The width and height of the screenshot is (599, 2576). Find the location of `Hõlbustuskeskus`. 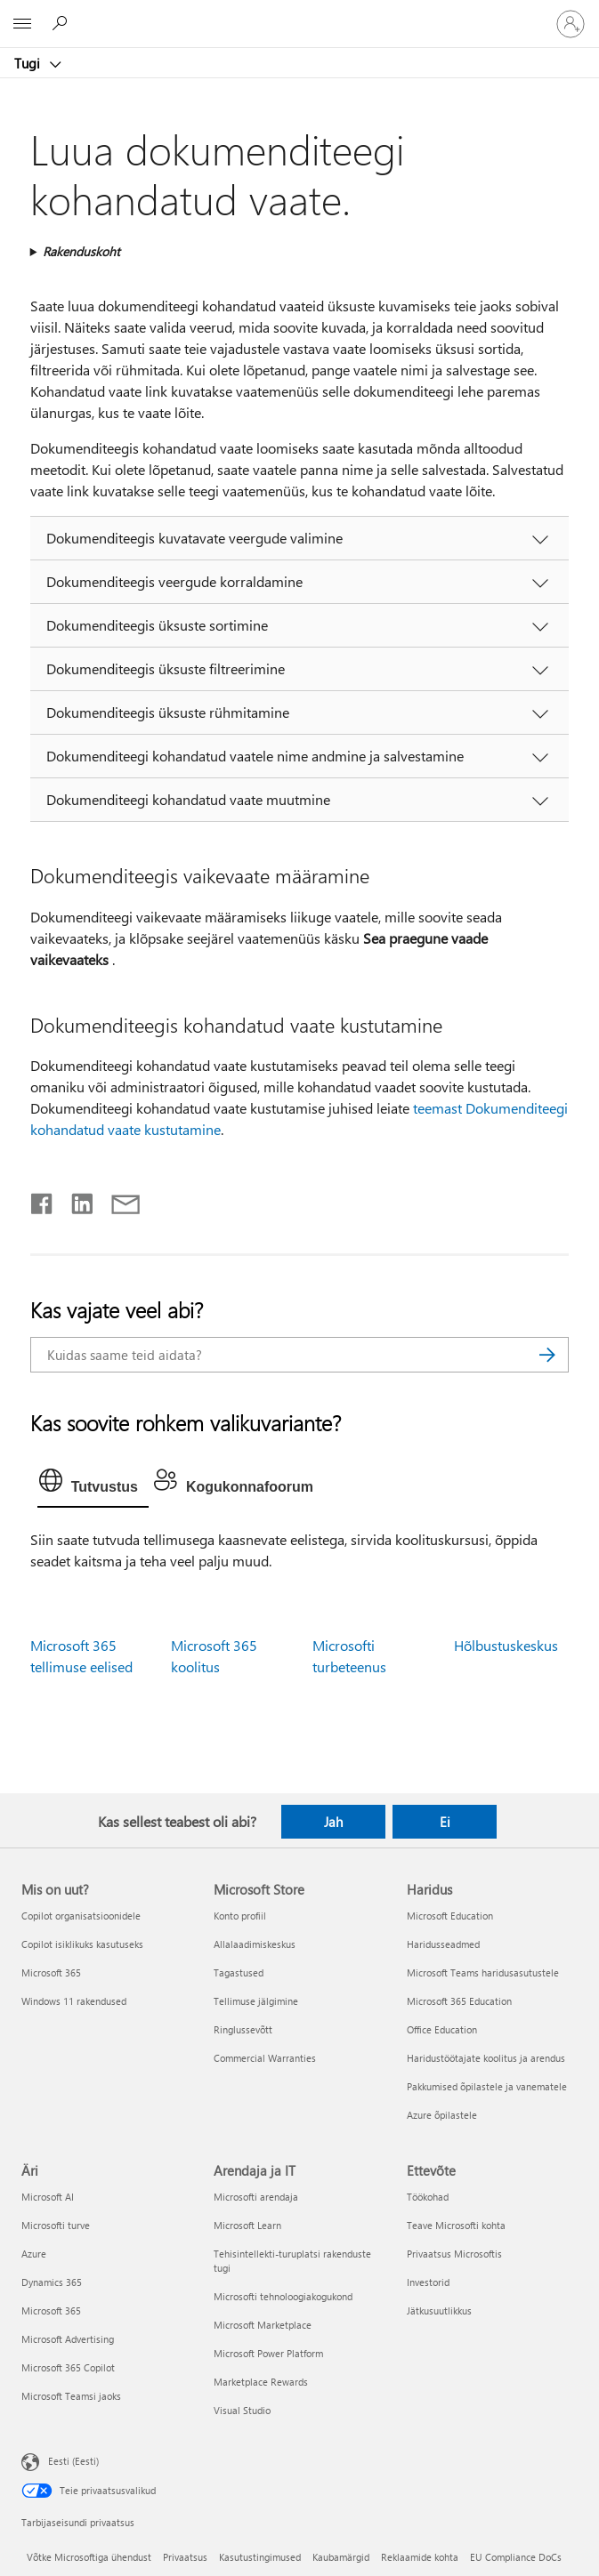

Hõlbustuskeskus is located at coordinates (506, 1645).